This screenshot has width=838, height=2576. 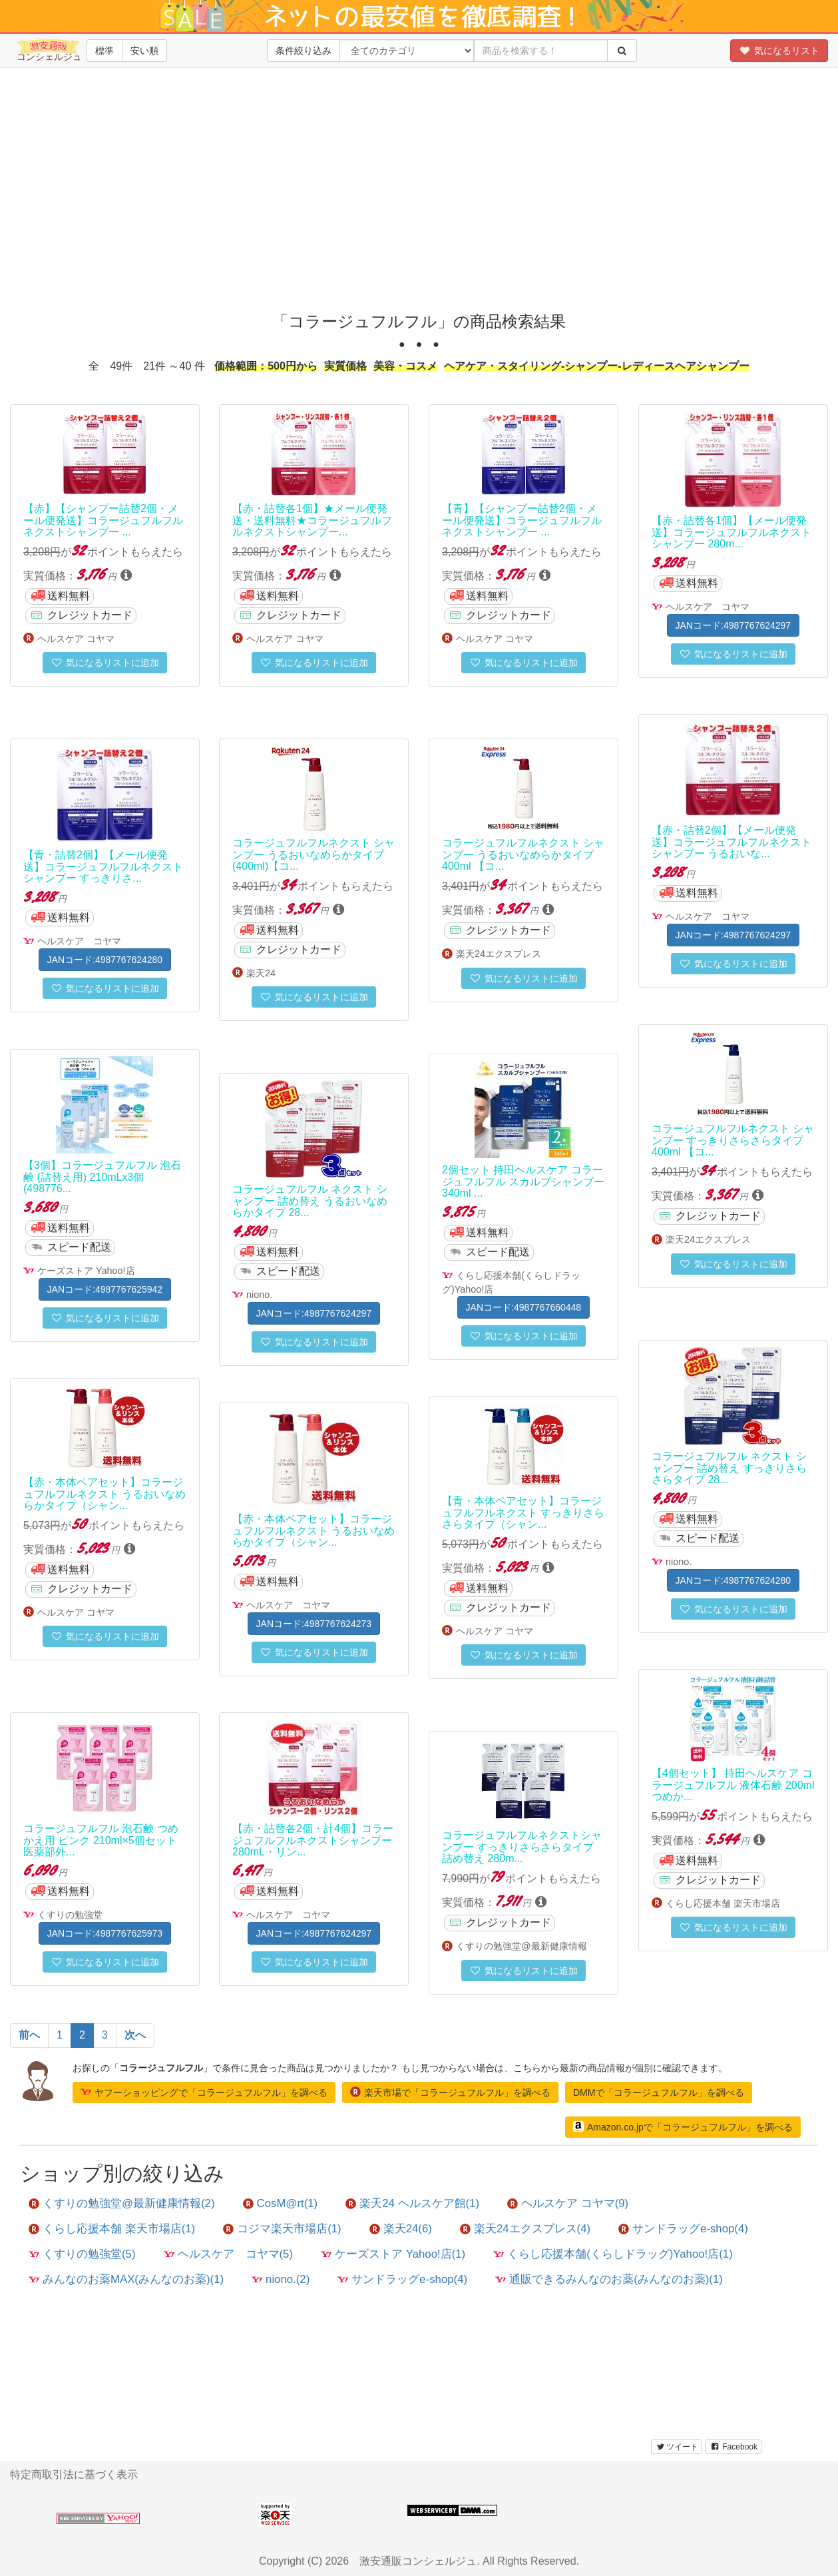 What do you see at coordinates (204, 2092) in the screenshot?
I see `ヤフーショッピングで「コラージュフルフル」を調べる` at bounding box center [204, 2092].